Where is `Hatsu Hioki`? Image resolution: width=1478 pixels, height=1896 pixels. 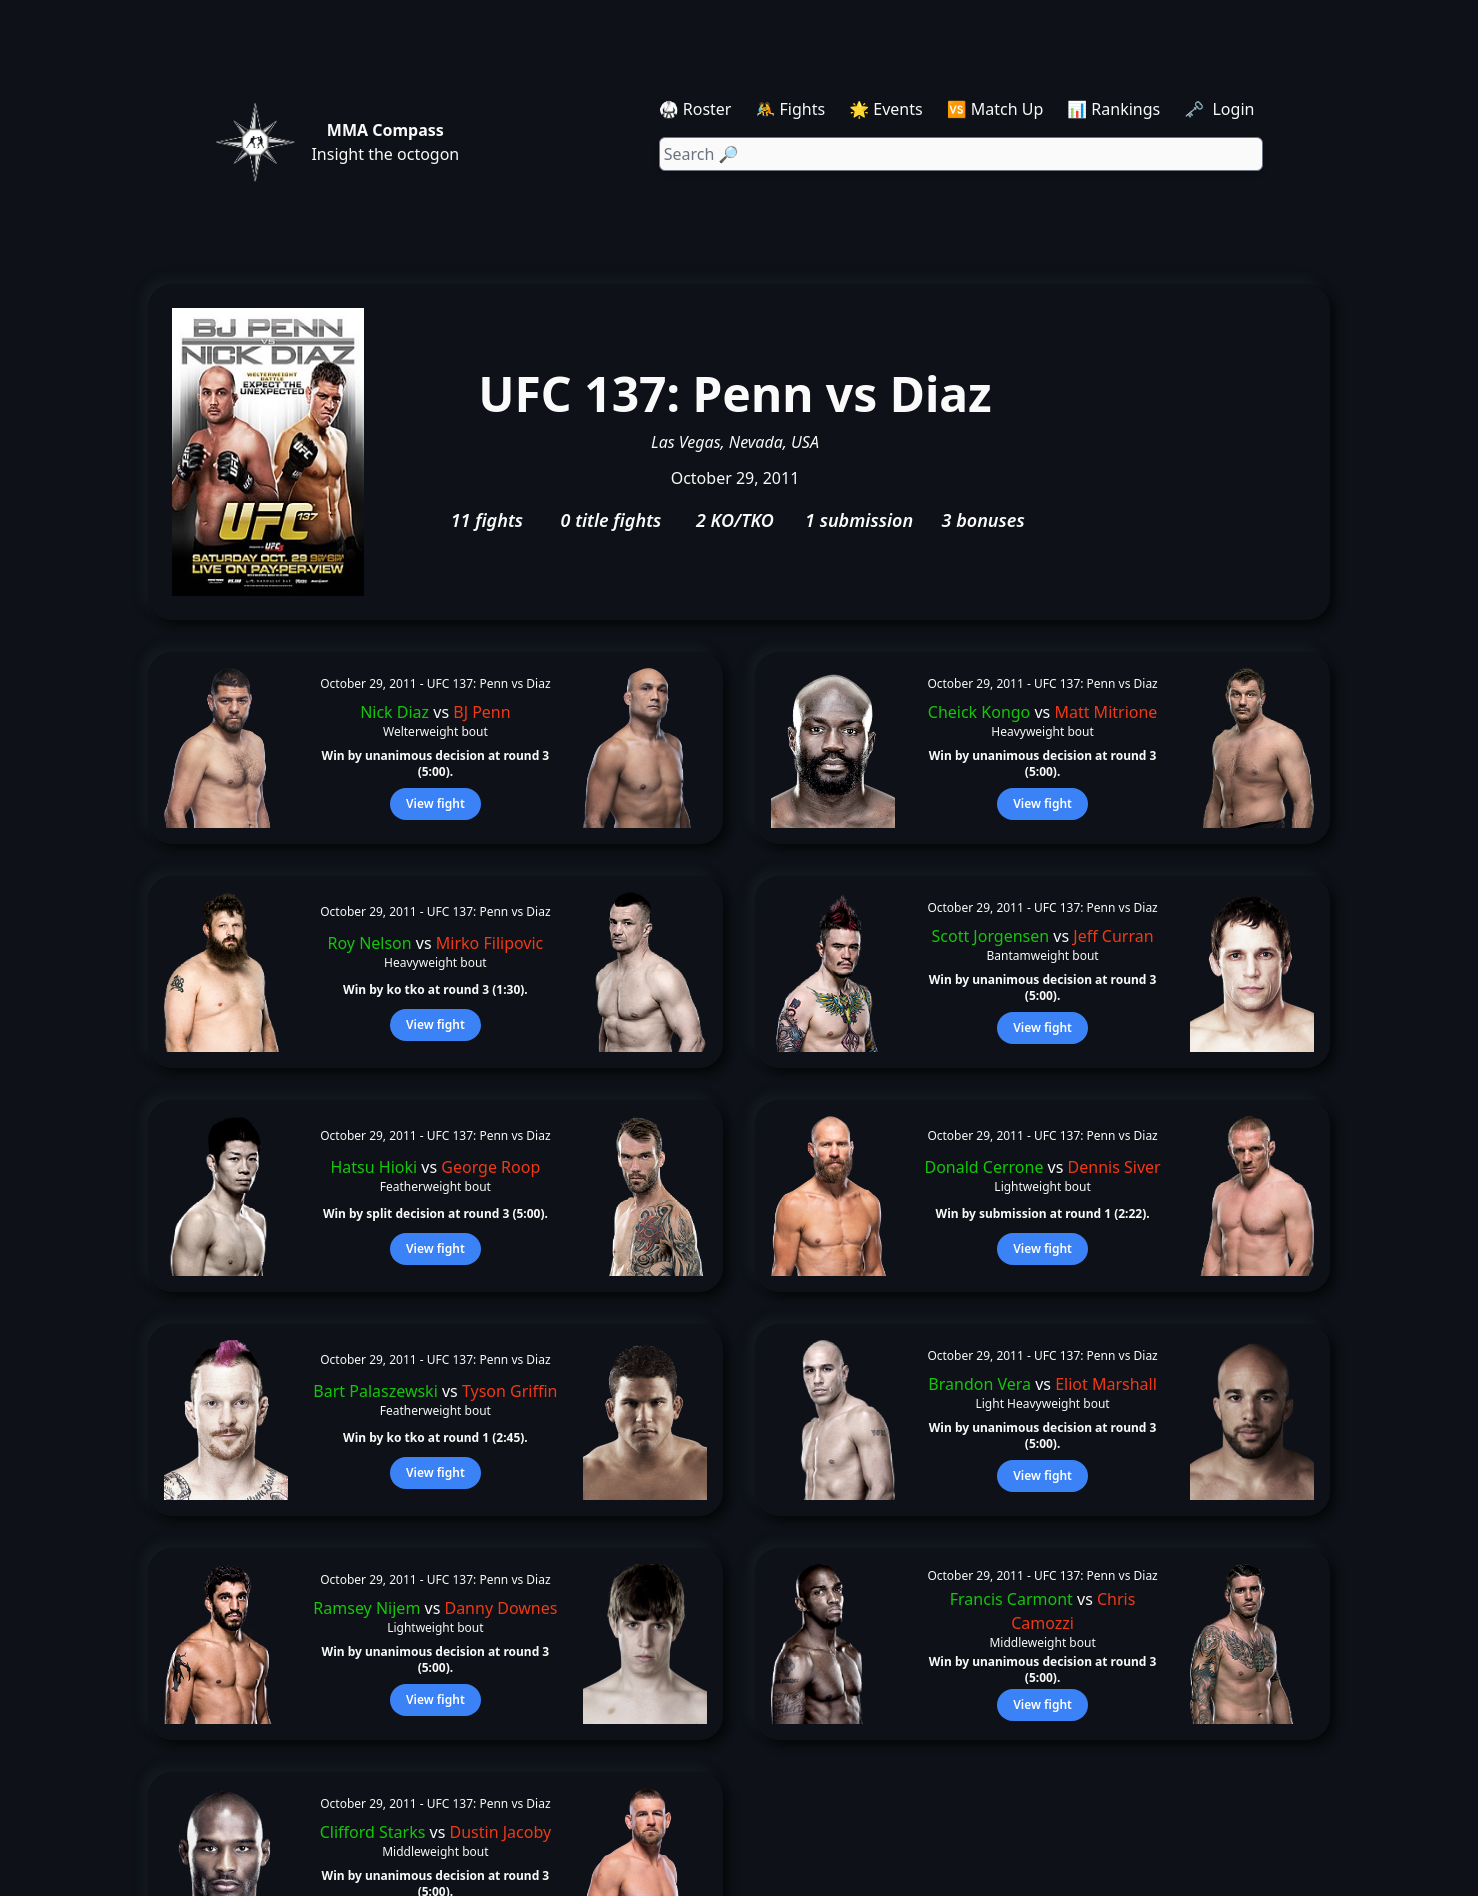
Hatsu Hioki is located at coordinates (374, 1167).